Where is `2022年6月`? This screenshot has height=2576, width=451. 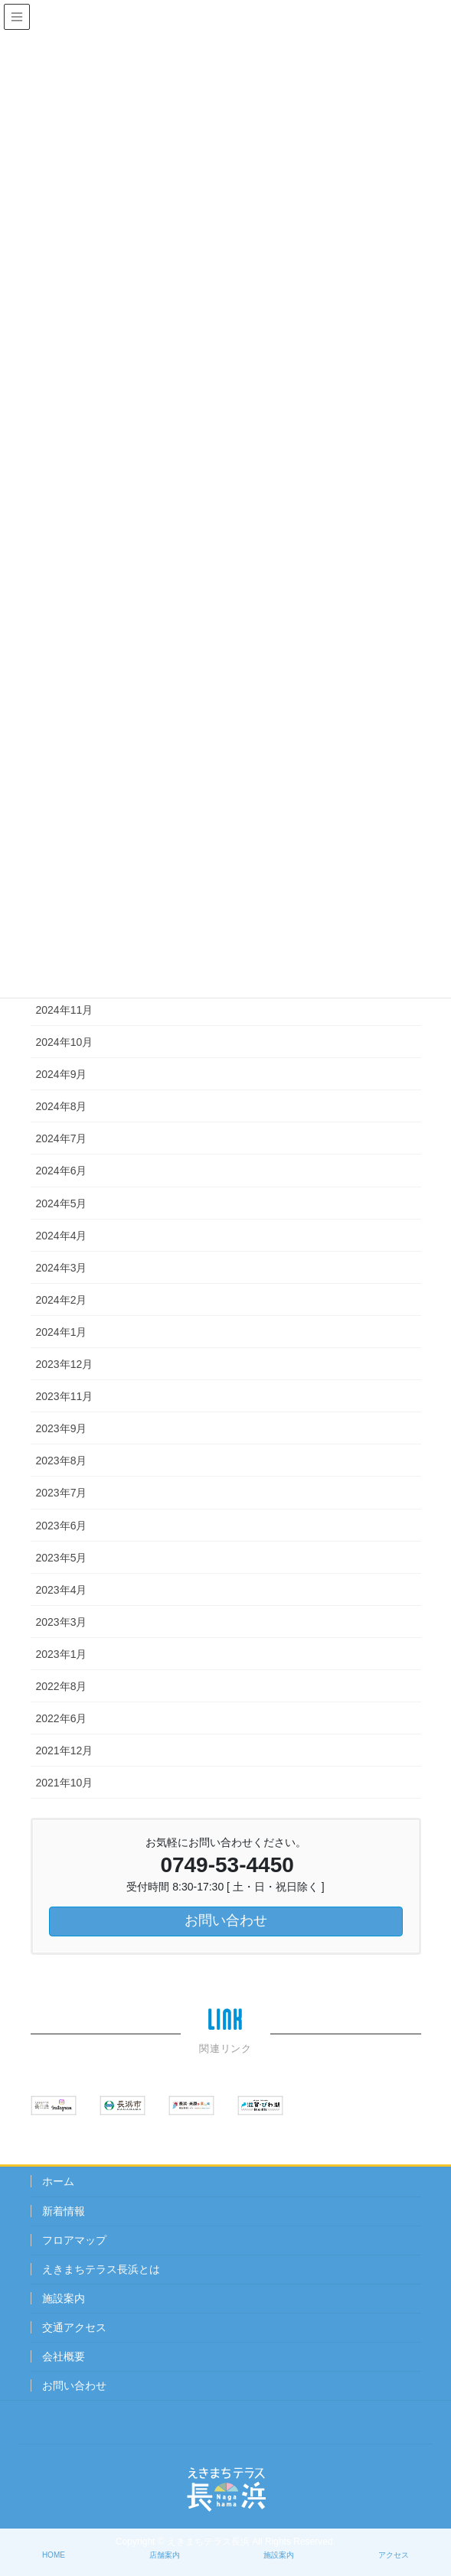
2022年6月 is located at coordinates (61, 1718).